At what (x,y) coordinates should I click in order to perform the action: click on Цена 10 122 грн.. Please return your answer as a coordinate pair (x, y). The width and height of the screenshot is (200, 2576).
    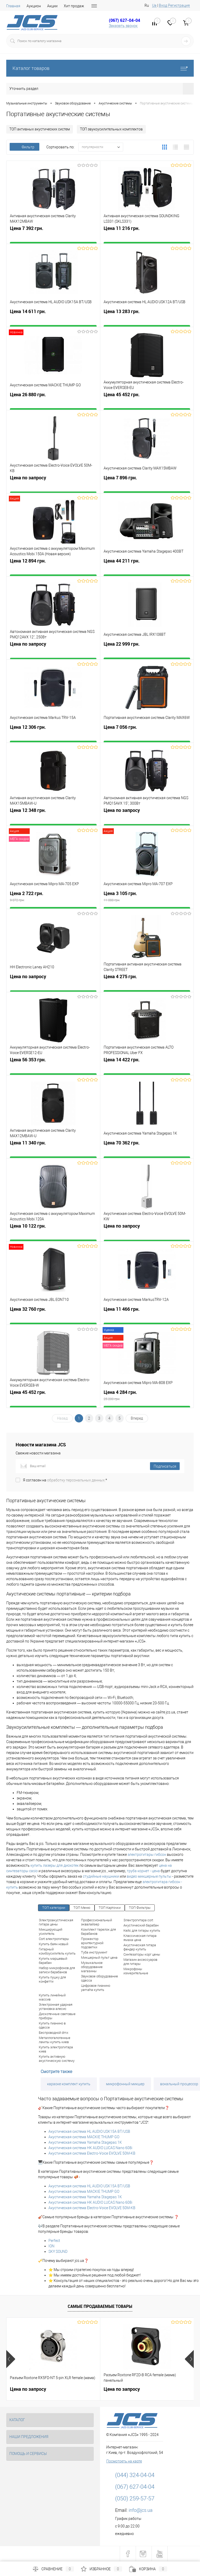
    Looking at the image, I should click on (53, 1233).